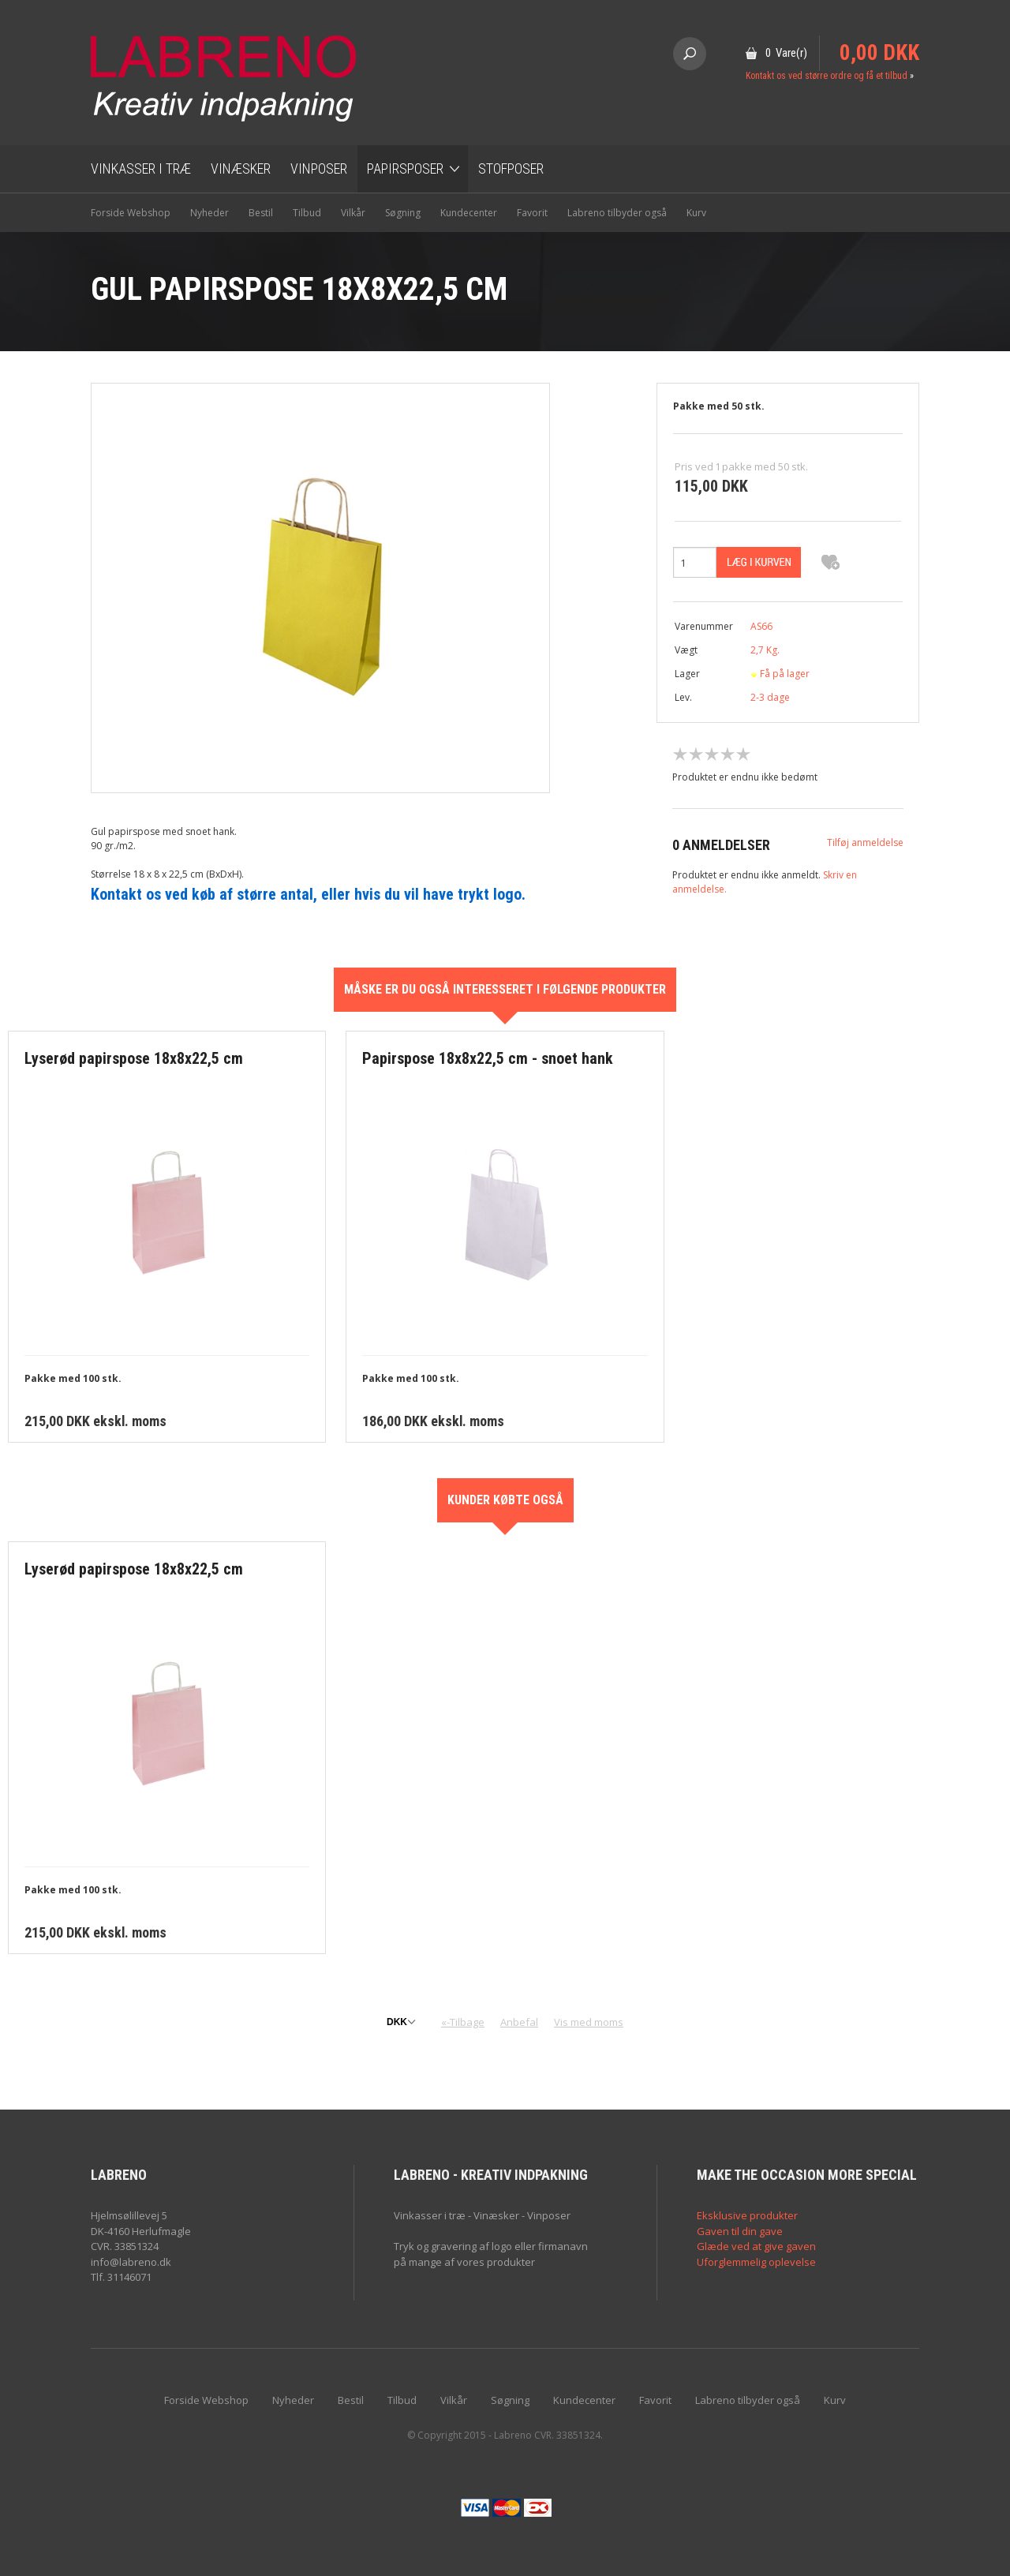  I want to click on Vinposer, so click(318, 168).